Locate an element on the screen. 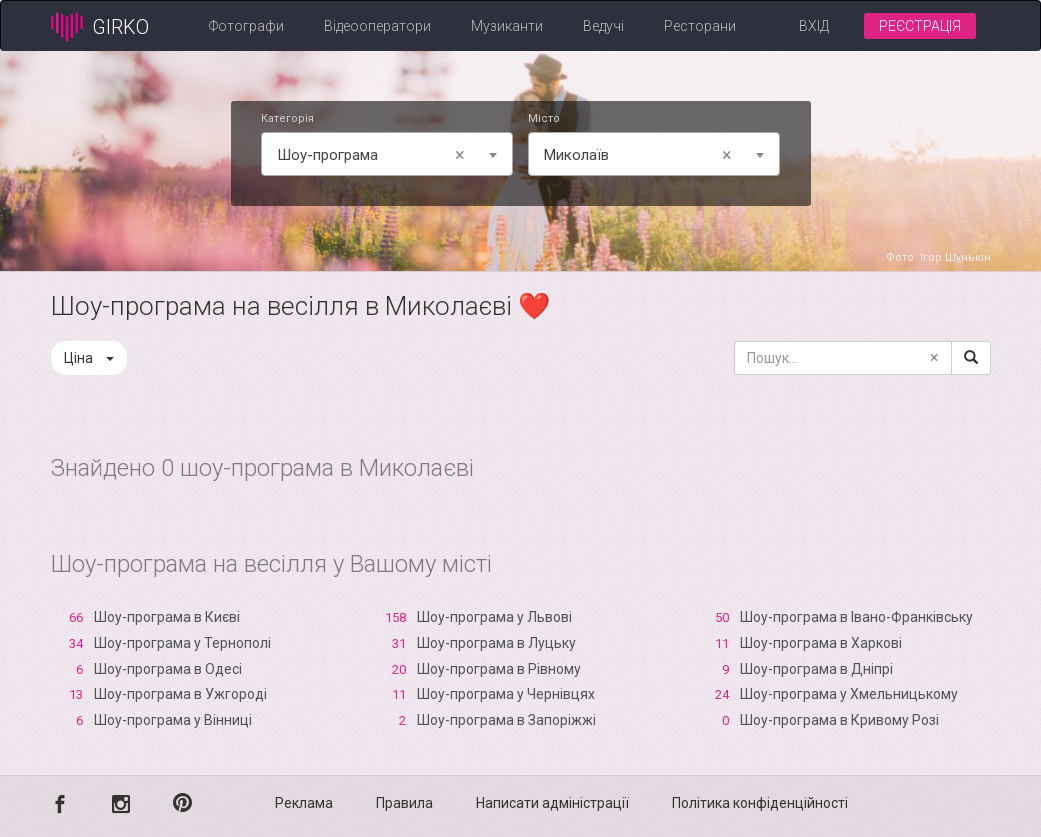 This screenshot has width=1041, height=837. Шоу-програма у Тернополі is located at coordinates (182, 643).